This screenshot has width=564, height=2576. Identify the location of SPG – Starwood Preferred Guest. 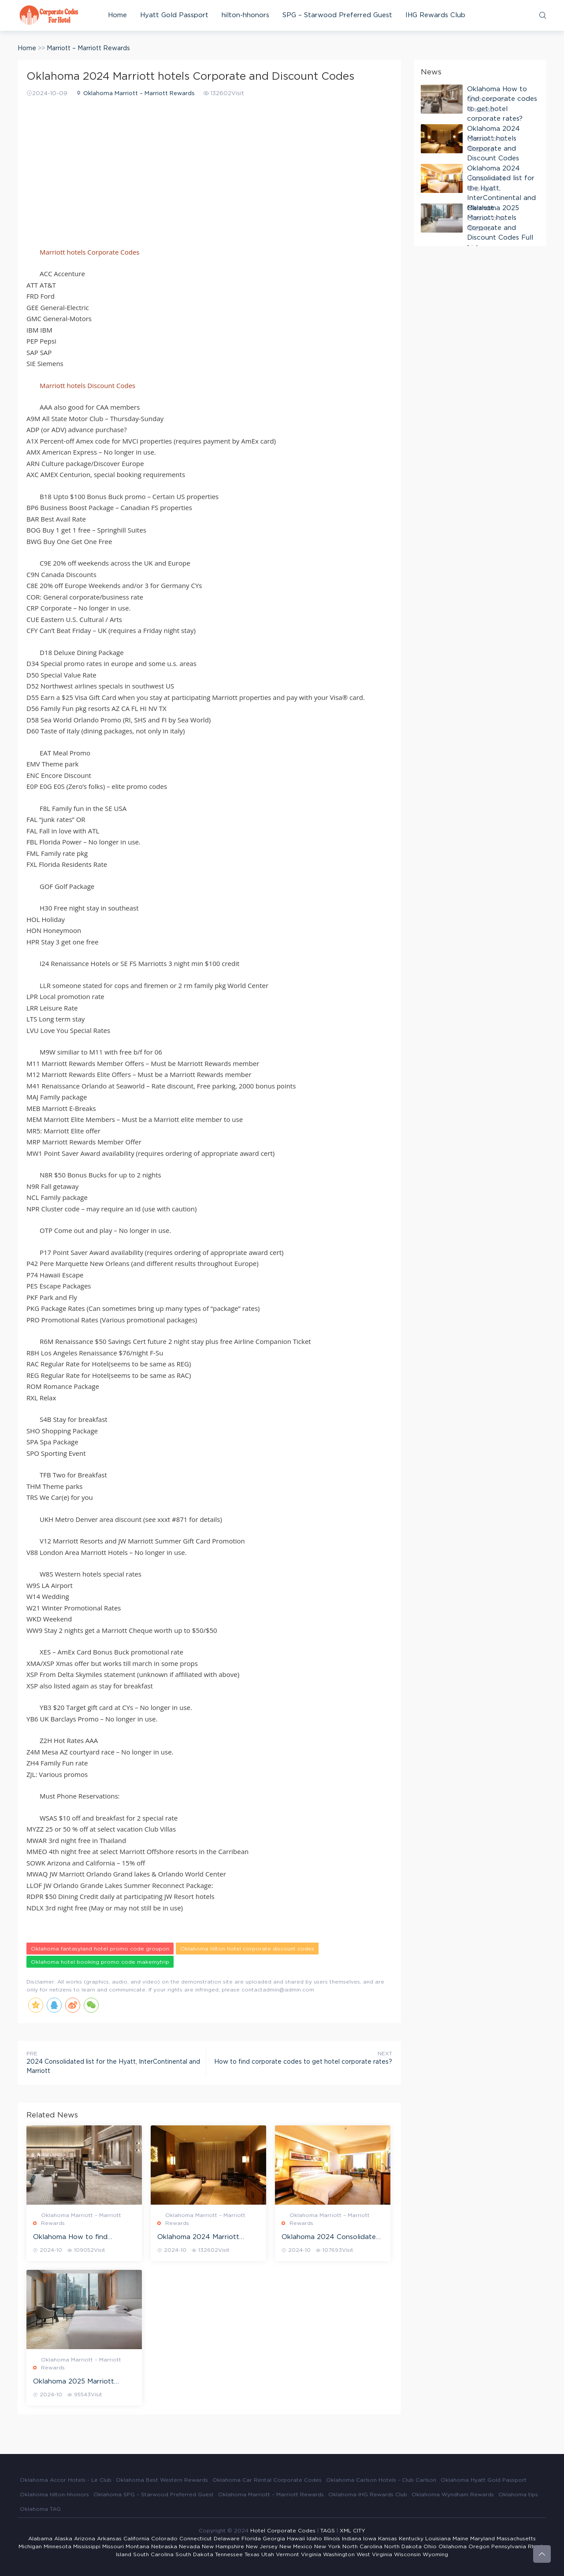
(337, 15).